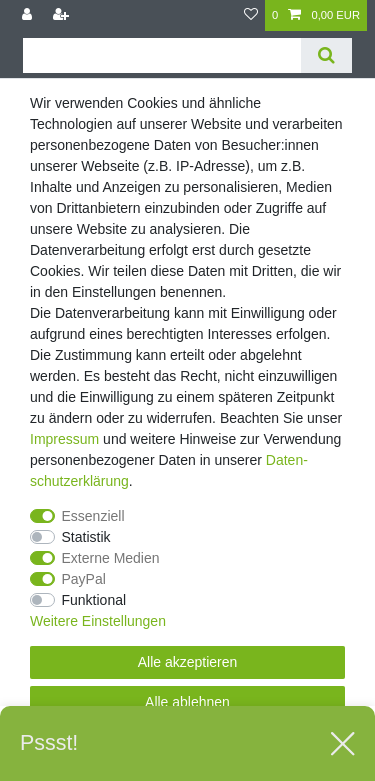  I want to click on Alle ablehnen, so click(187, 702).